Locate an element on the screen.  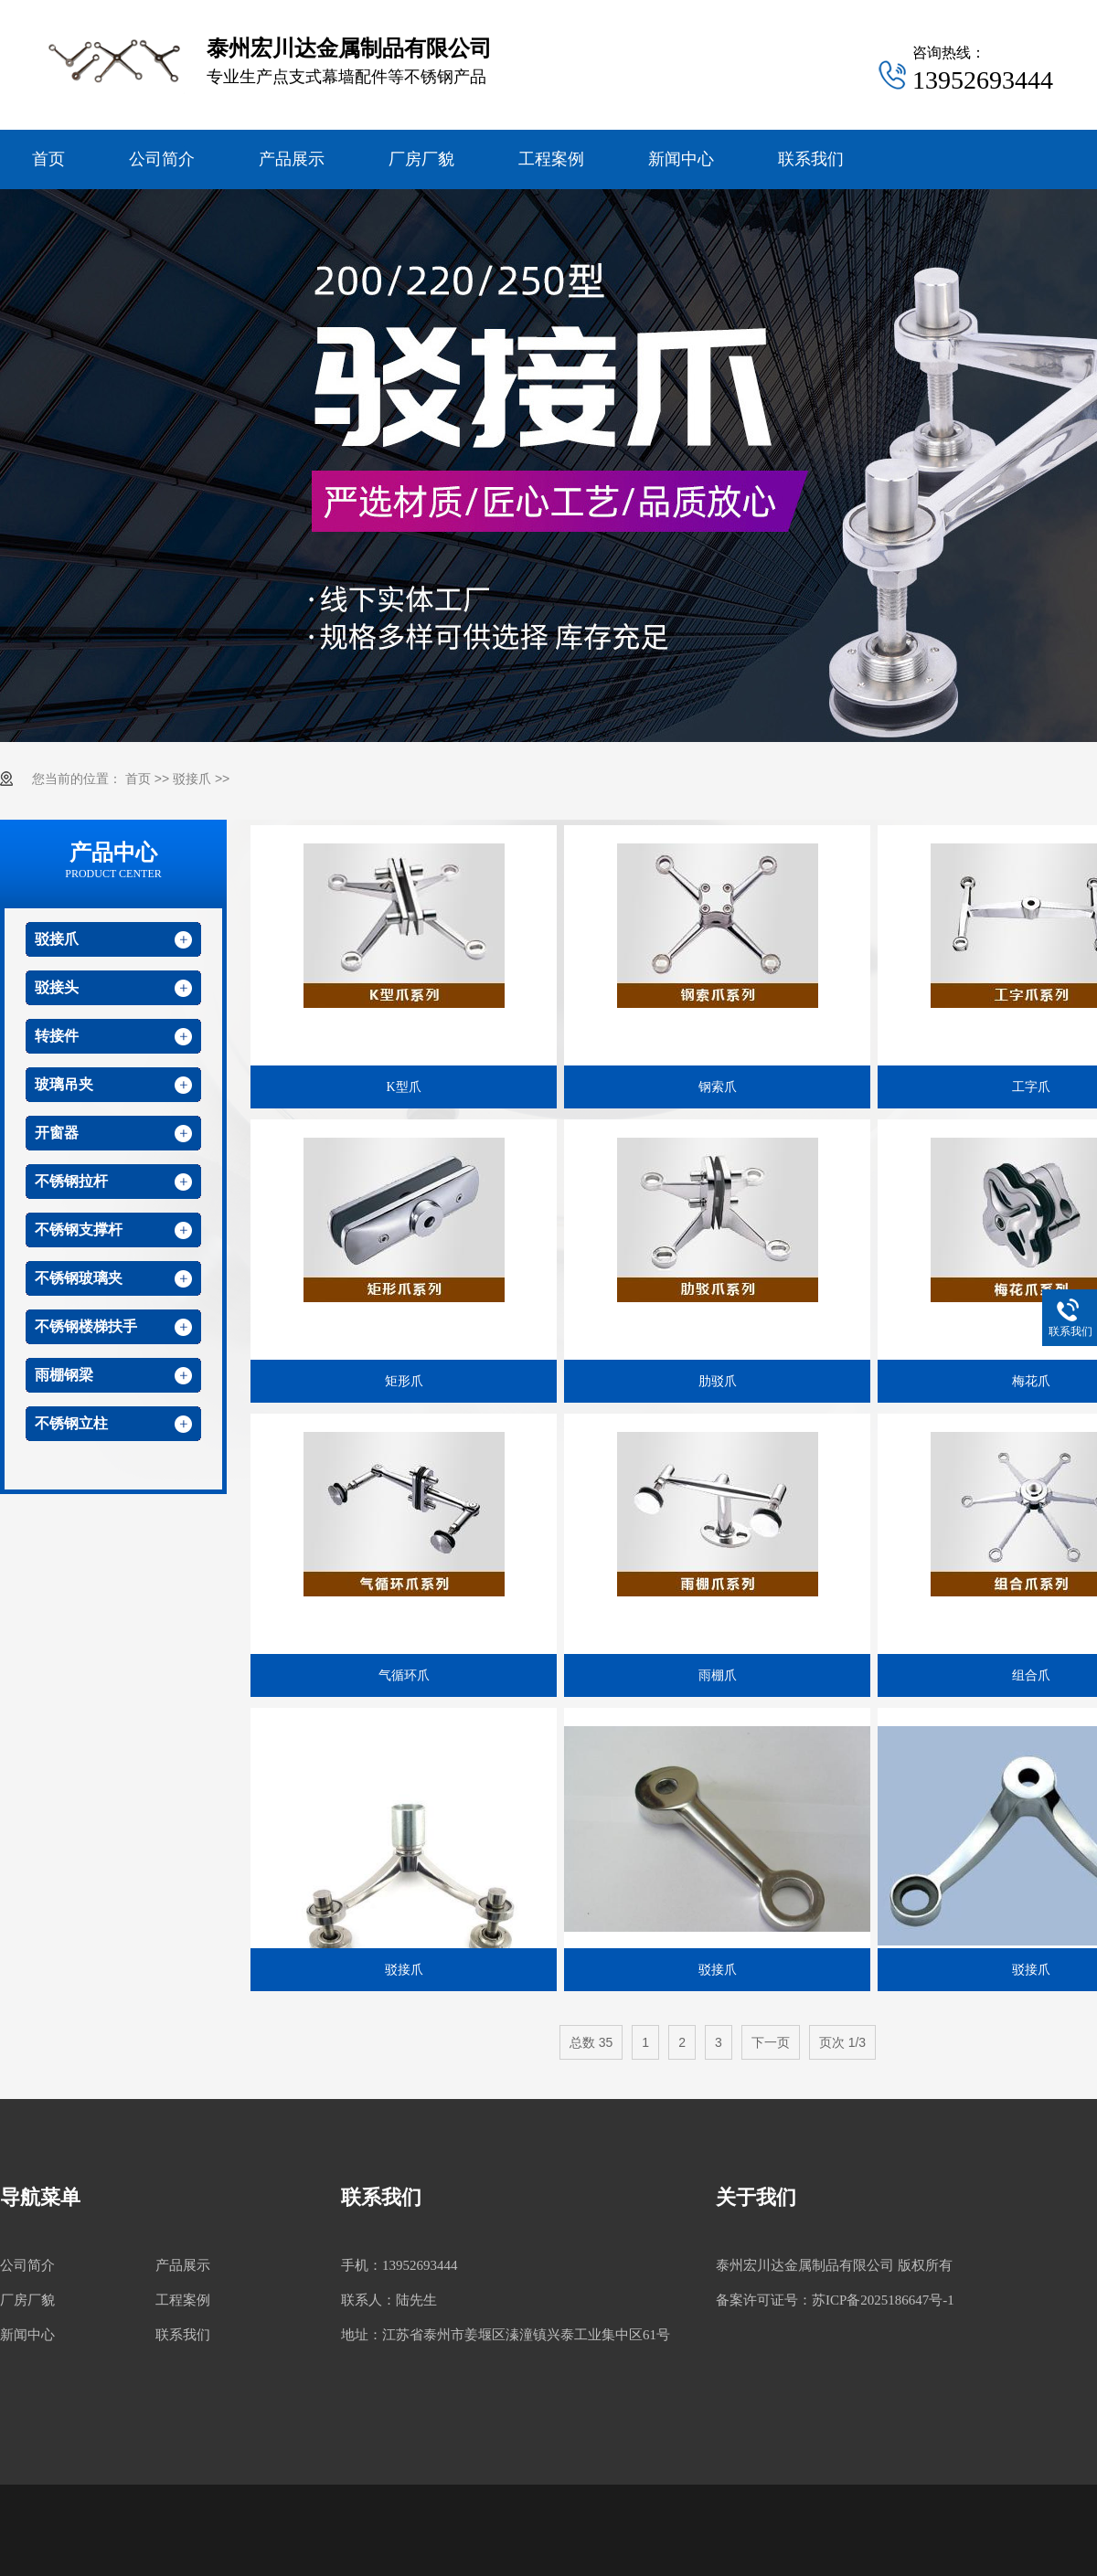
产品展示 is located at coordinates (292, 159).